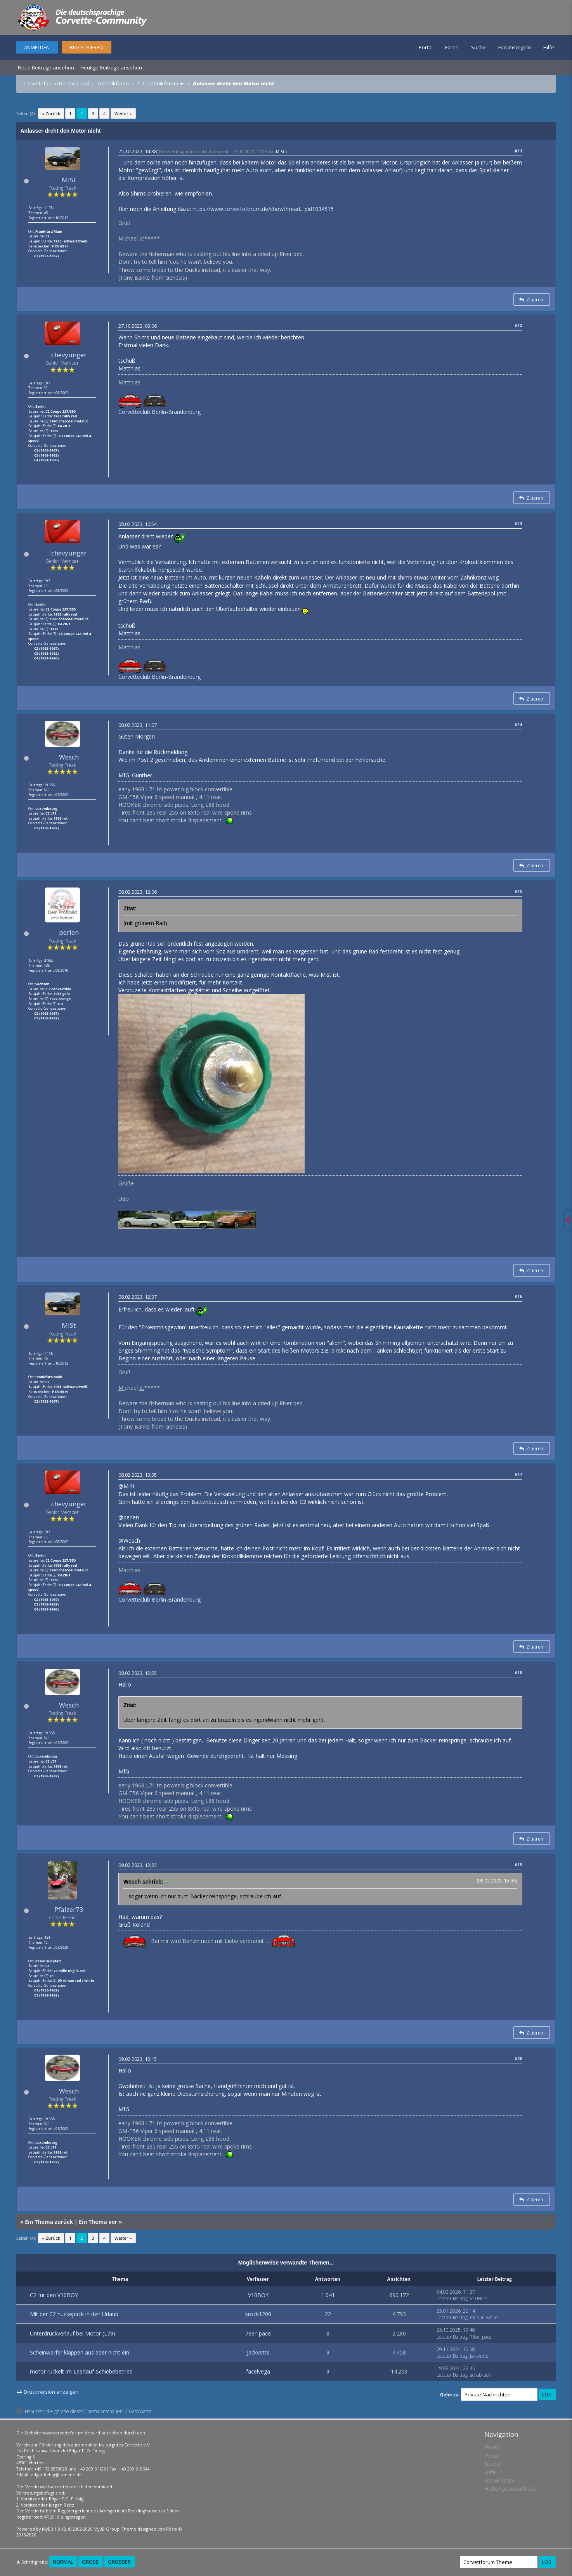 This screenshot has height=2576, width=572. Describe the element at coordinates (51, 113) in the screenshot. I see `« Zurück` at that location.